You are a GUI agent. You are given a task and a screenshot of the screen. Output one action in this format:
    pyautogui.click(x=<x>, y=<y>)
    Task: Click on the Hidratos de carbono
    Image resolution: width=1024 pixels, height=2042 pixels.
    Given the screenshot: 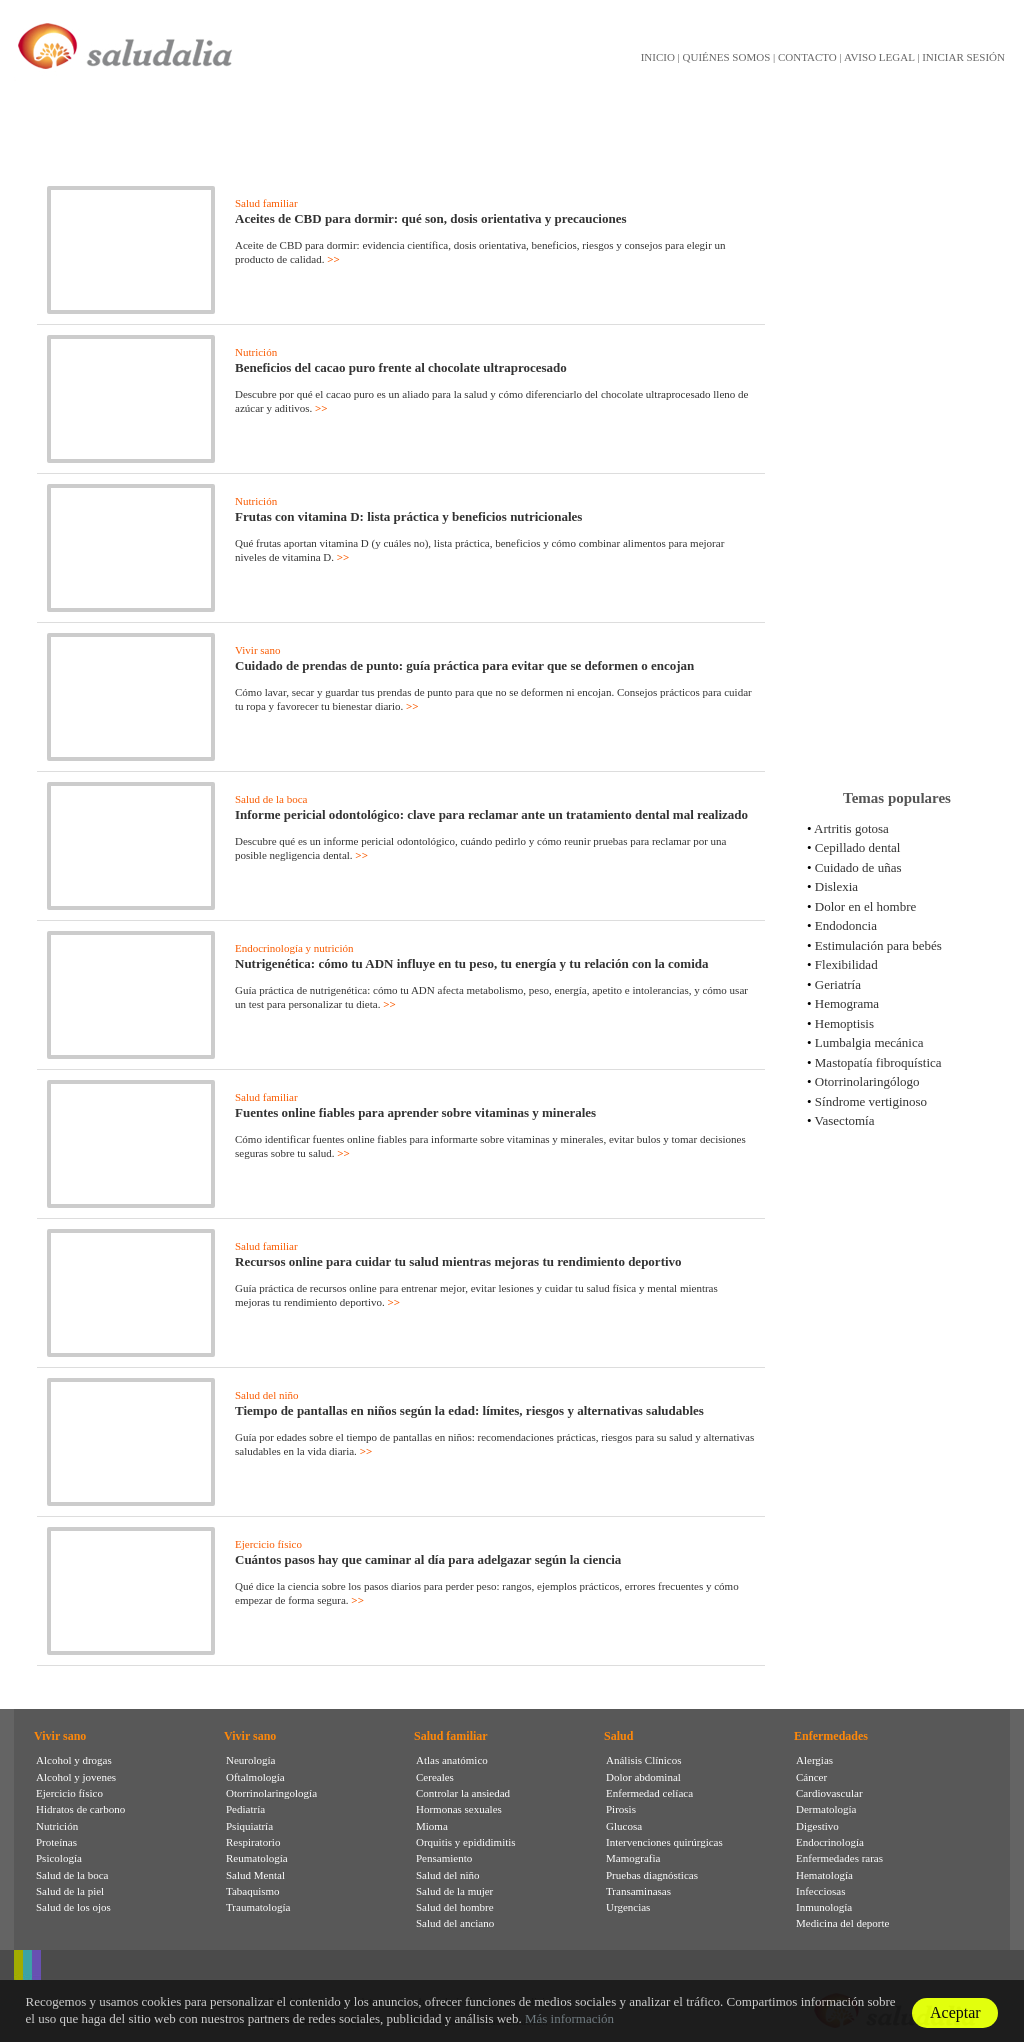 What is the action you would take?
    pyautogui.click(x=80, y=1809)
    